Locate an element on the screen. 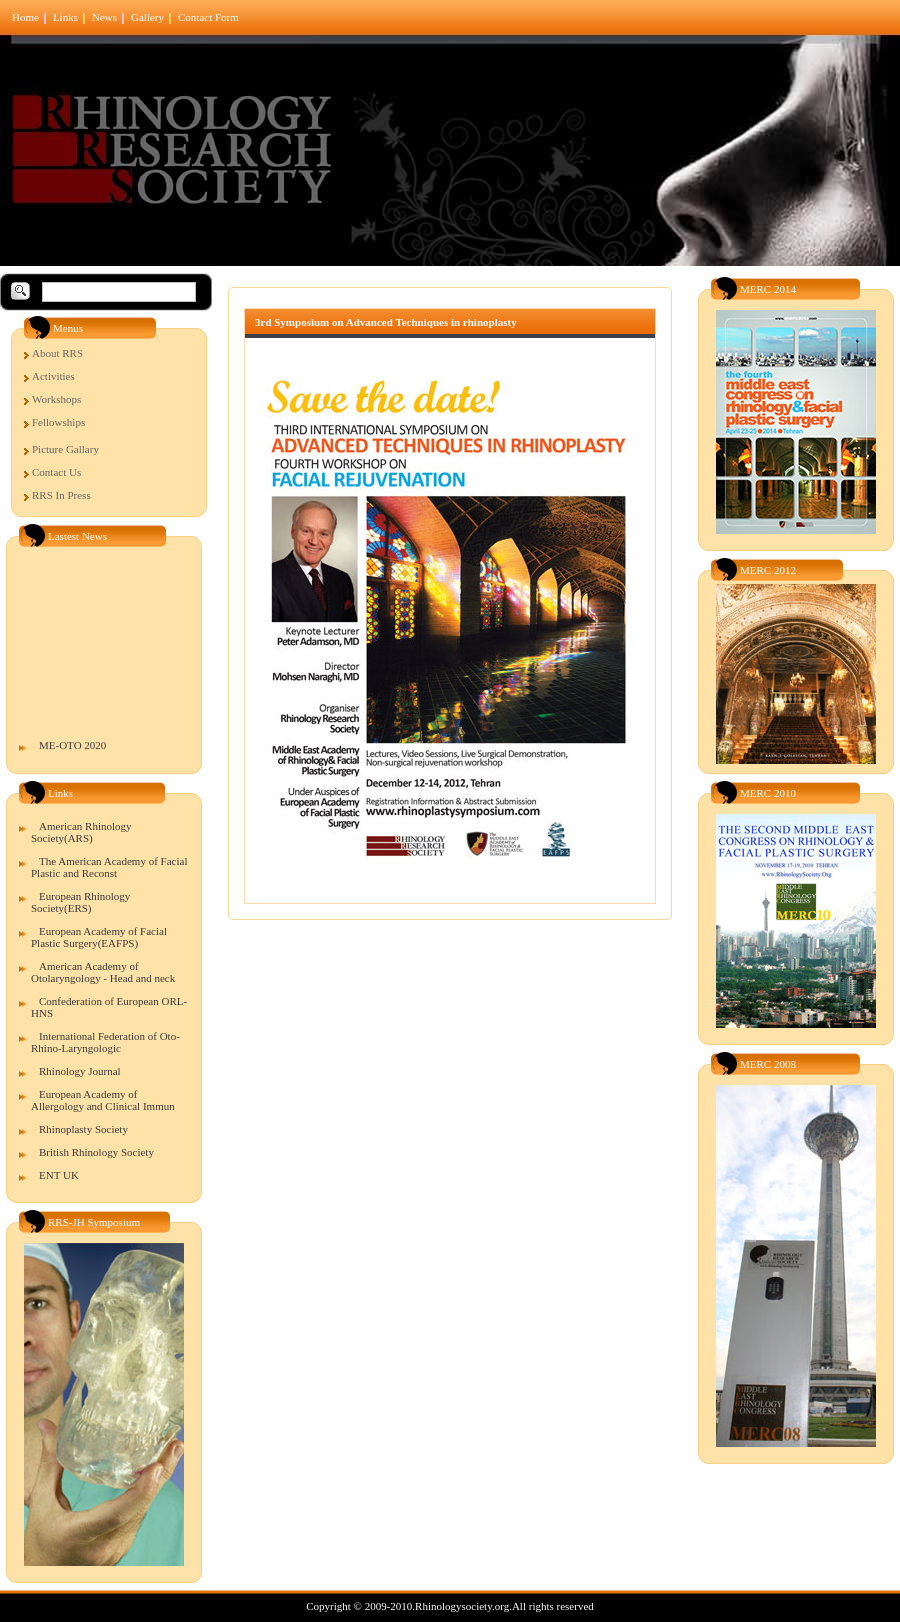 Image resolution: width=900 pixels, height=1622 pixels. Gallery is located at coordinates (147, 17).